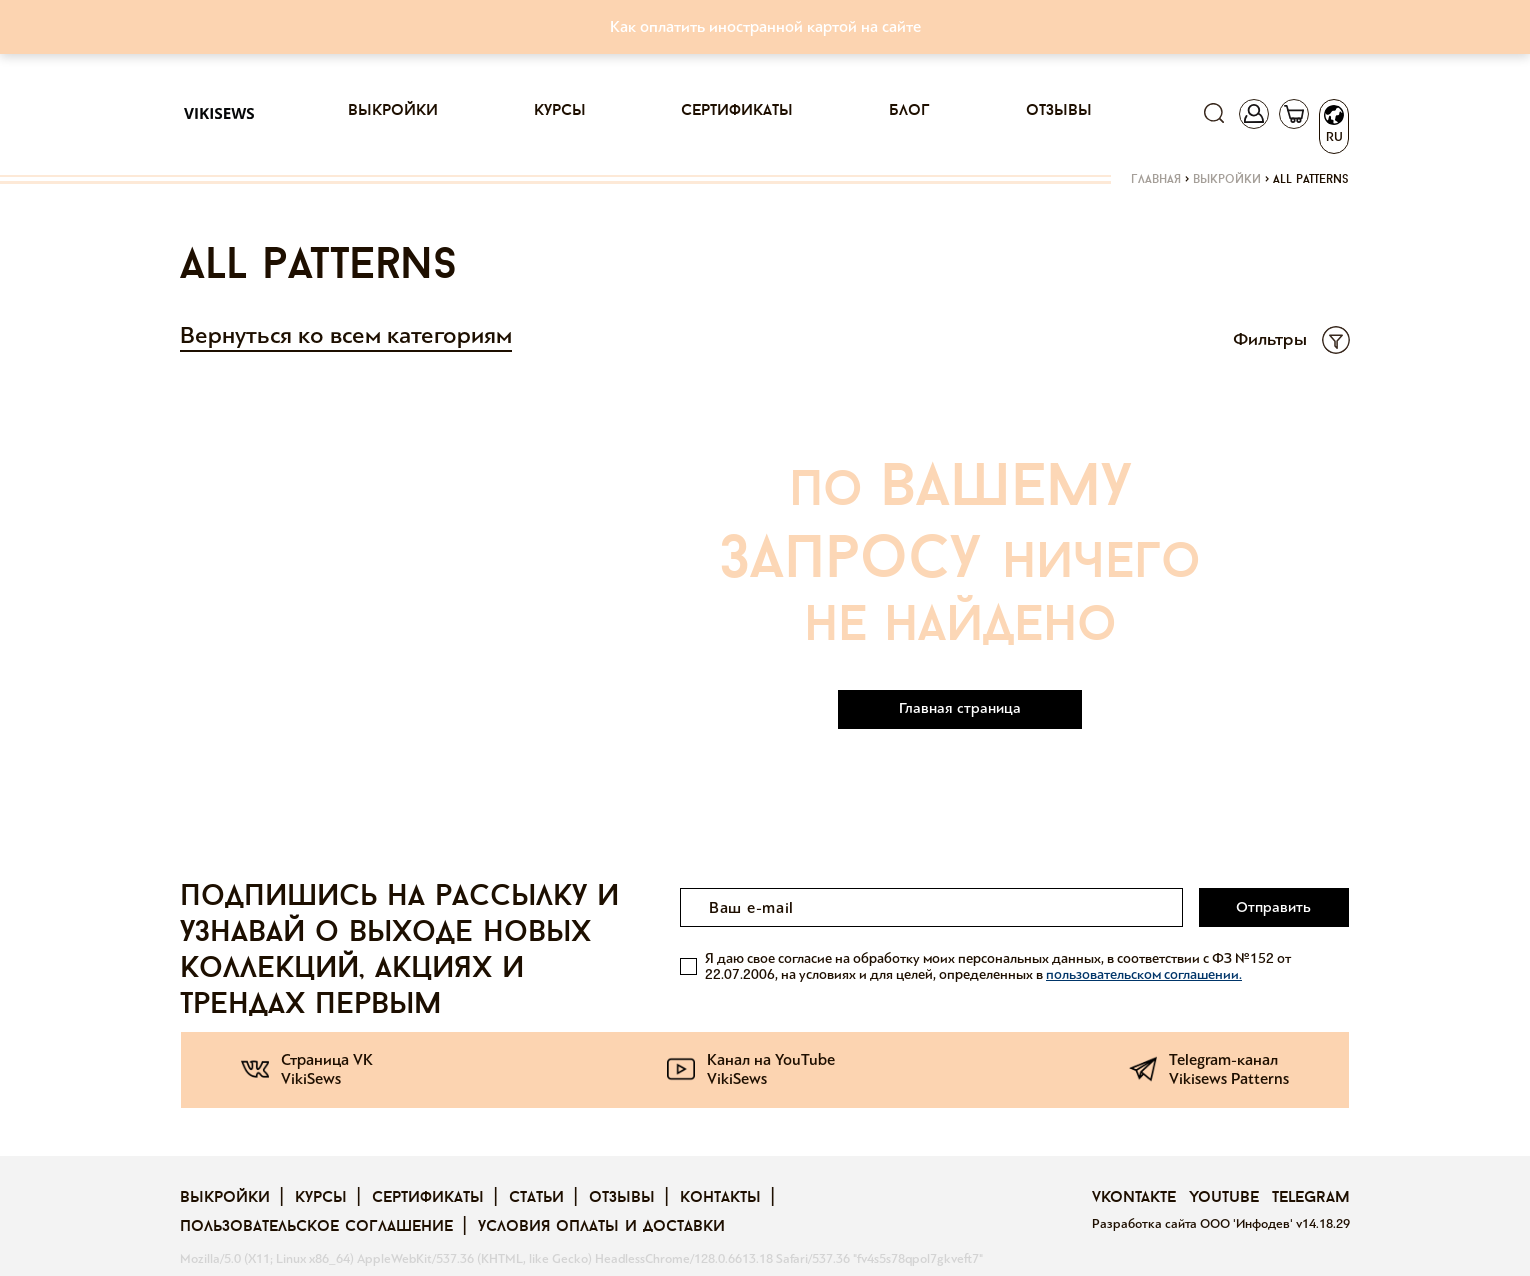 The height and width of the screenshot is (1276, 1530). What do you see at coordinates (737, 111) in the screenshot?
I see `Сертификаты` at bounding box center [737, 111].